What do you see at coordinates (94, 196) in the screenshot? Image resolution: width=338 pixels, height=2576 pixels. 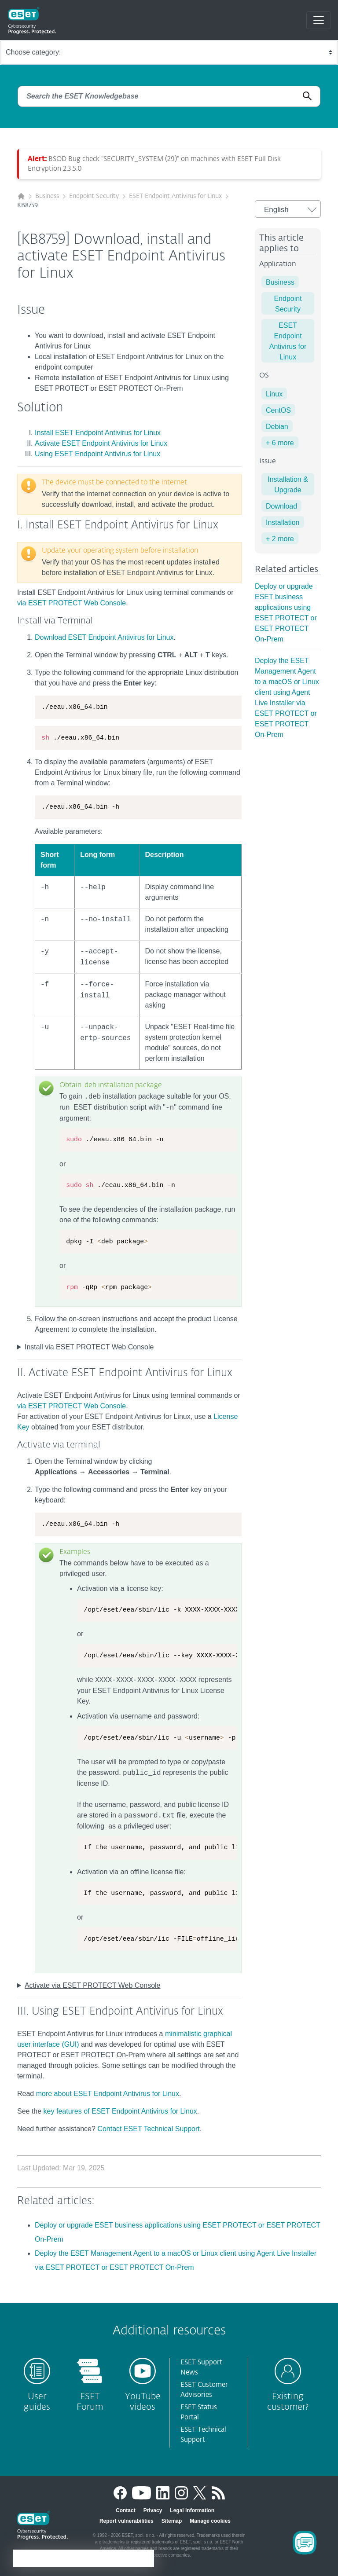 I see `Endpoint Security` at bounding box center [94, 196].